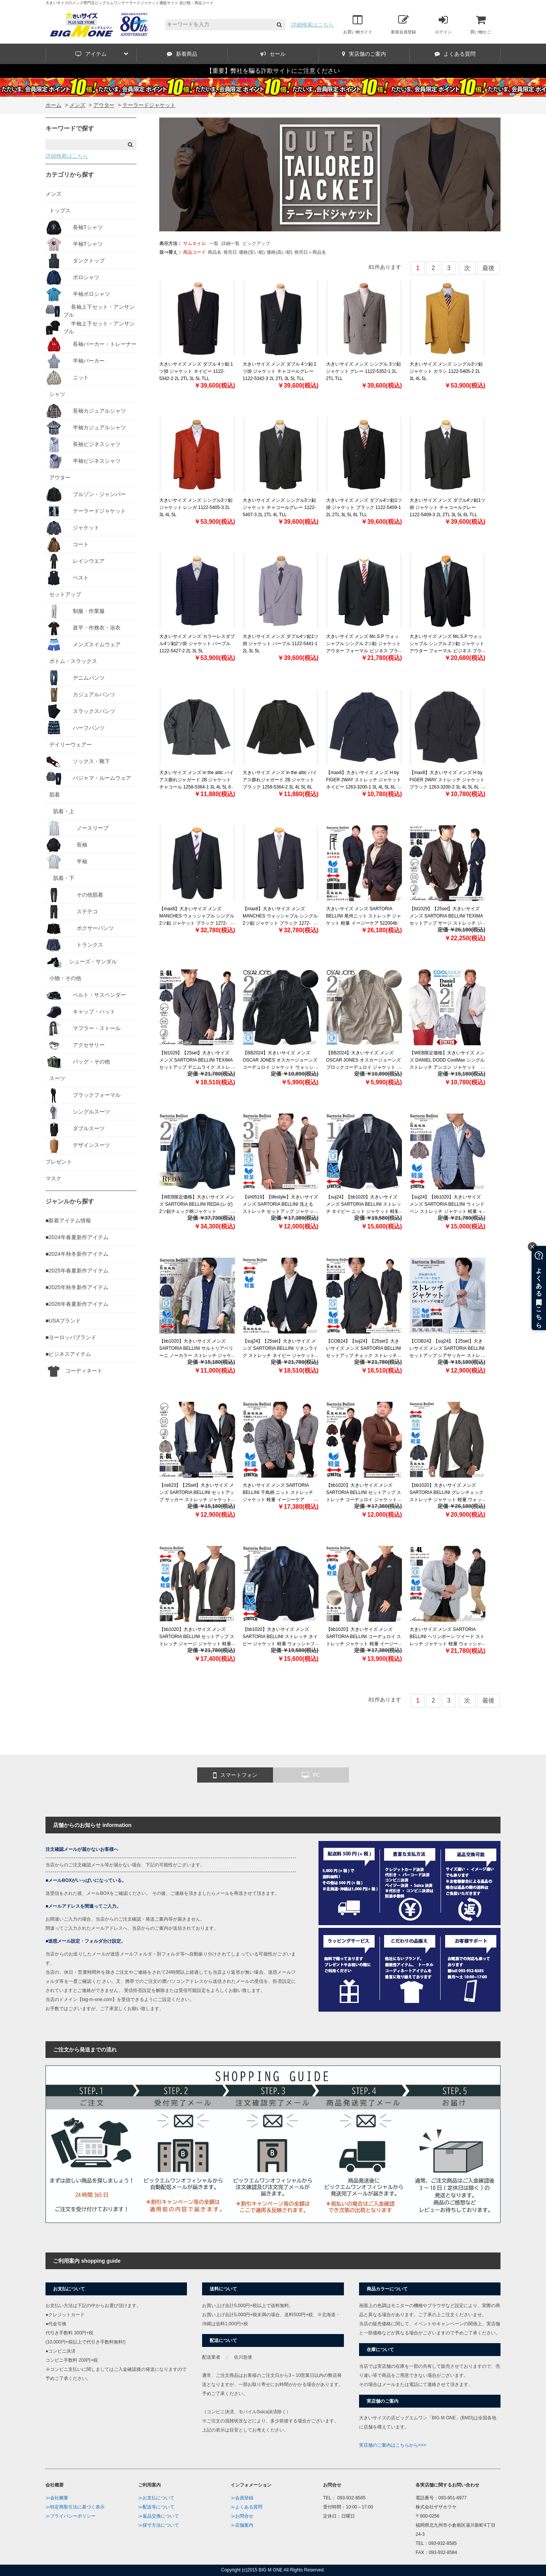 Image resolution: width=546 pixels, height=2576 pixels. I want to click on セール, so click(273, 54).